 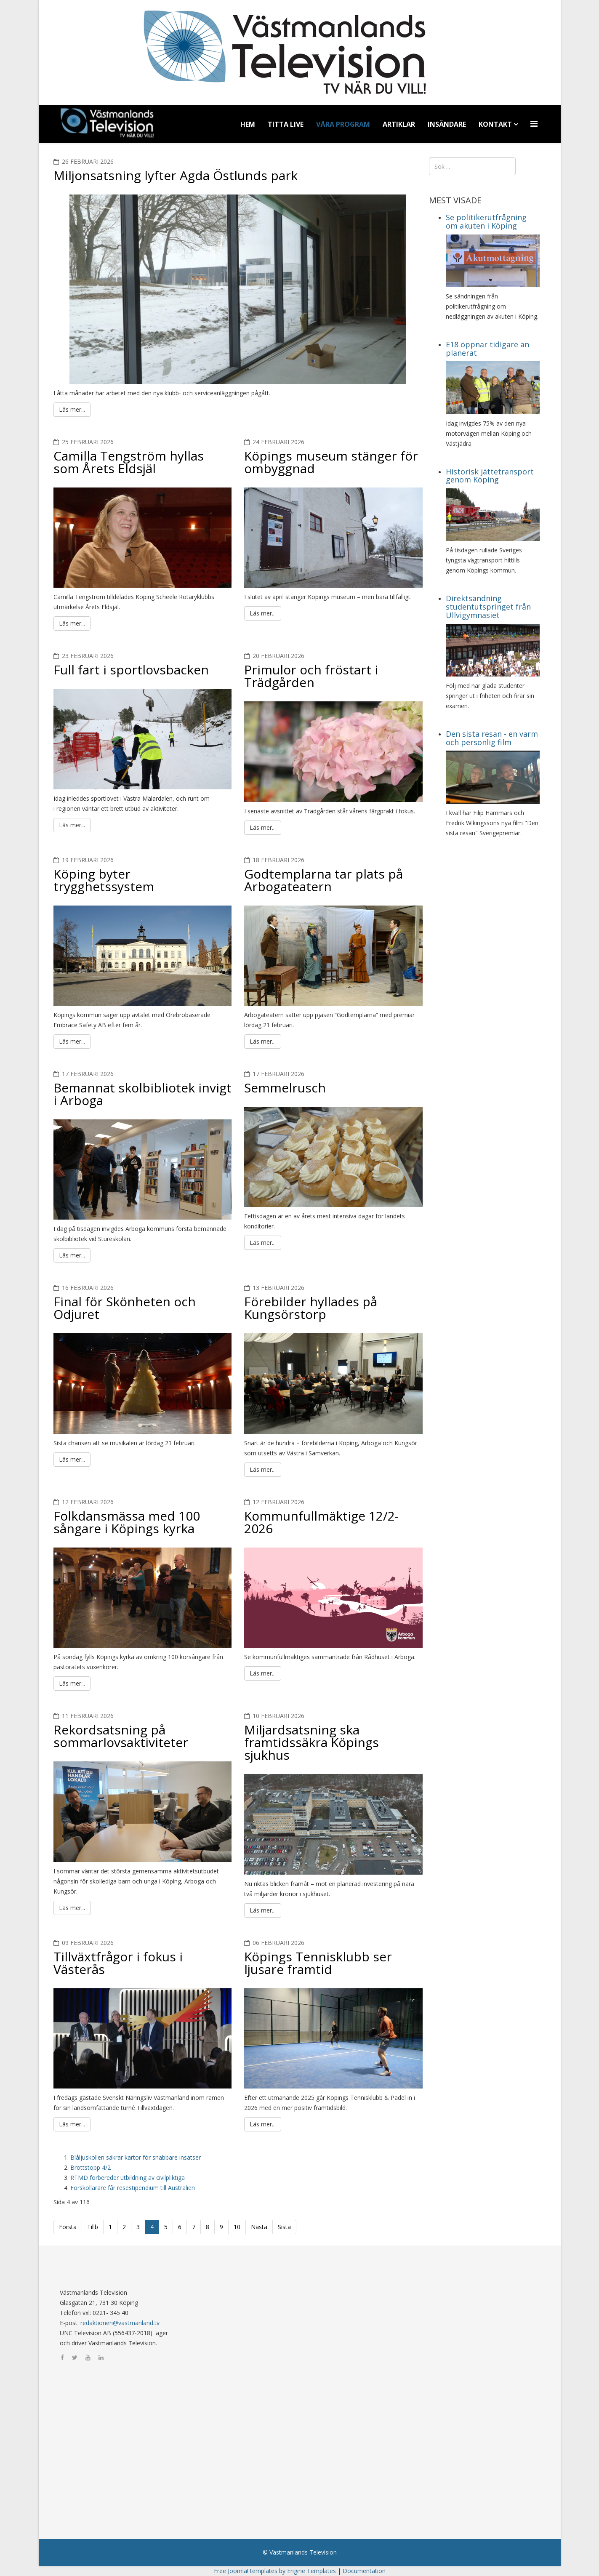 What do you see at coordinates (285, 1087) in the screenshot?
I see `Semmelrusch` at bounding box center [285, 1087].